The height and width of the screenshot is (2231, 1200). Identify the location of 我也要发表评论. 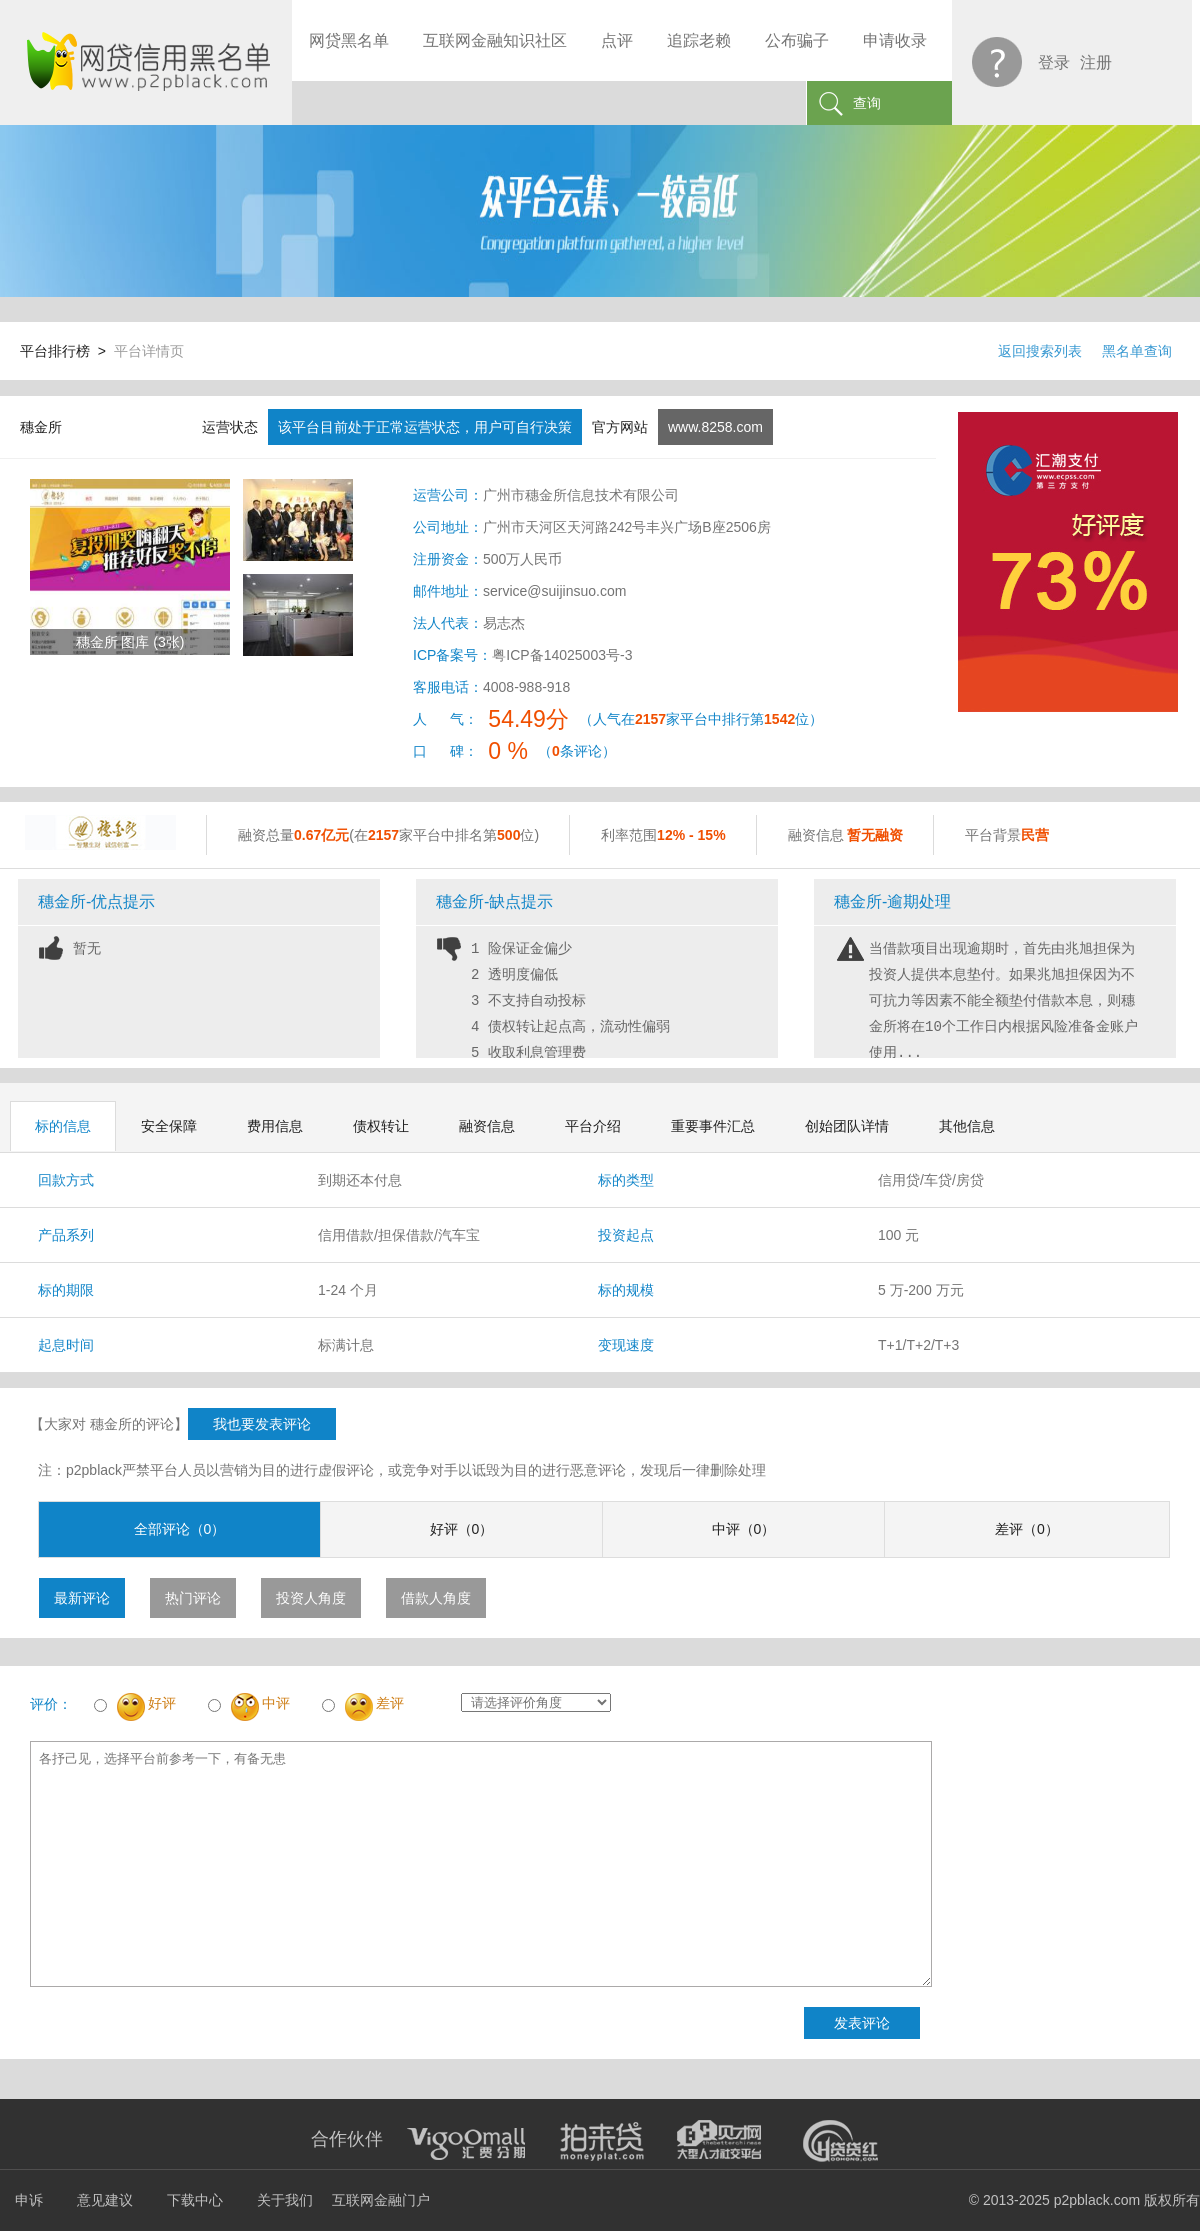
(262, 1424).